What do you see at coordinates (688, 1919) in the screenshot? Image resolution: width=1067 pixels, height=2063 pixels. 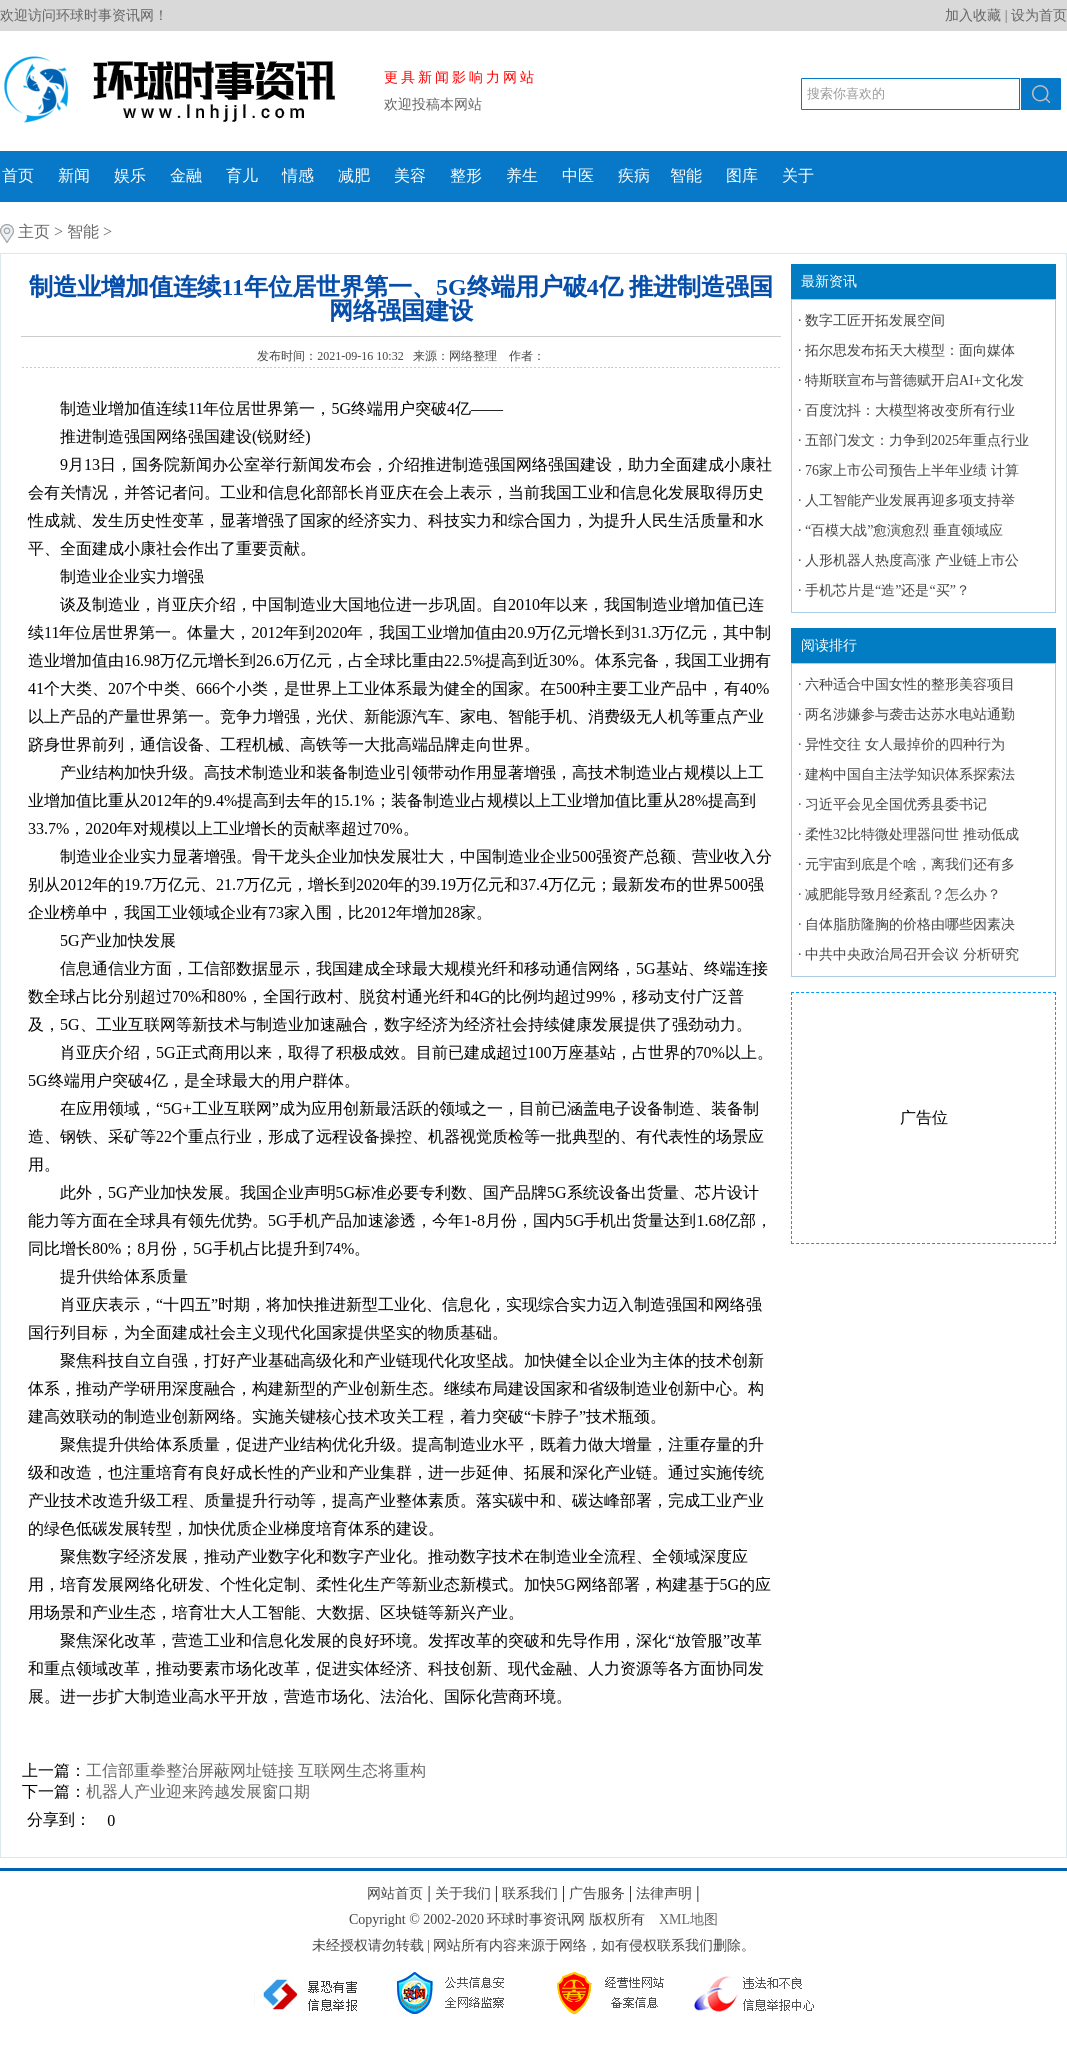 I see `XML地图` at bounding box center [688, 1919].